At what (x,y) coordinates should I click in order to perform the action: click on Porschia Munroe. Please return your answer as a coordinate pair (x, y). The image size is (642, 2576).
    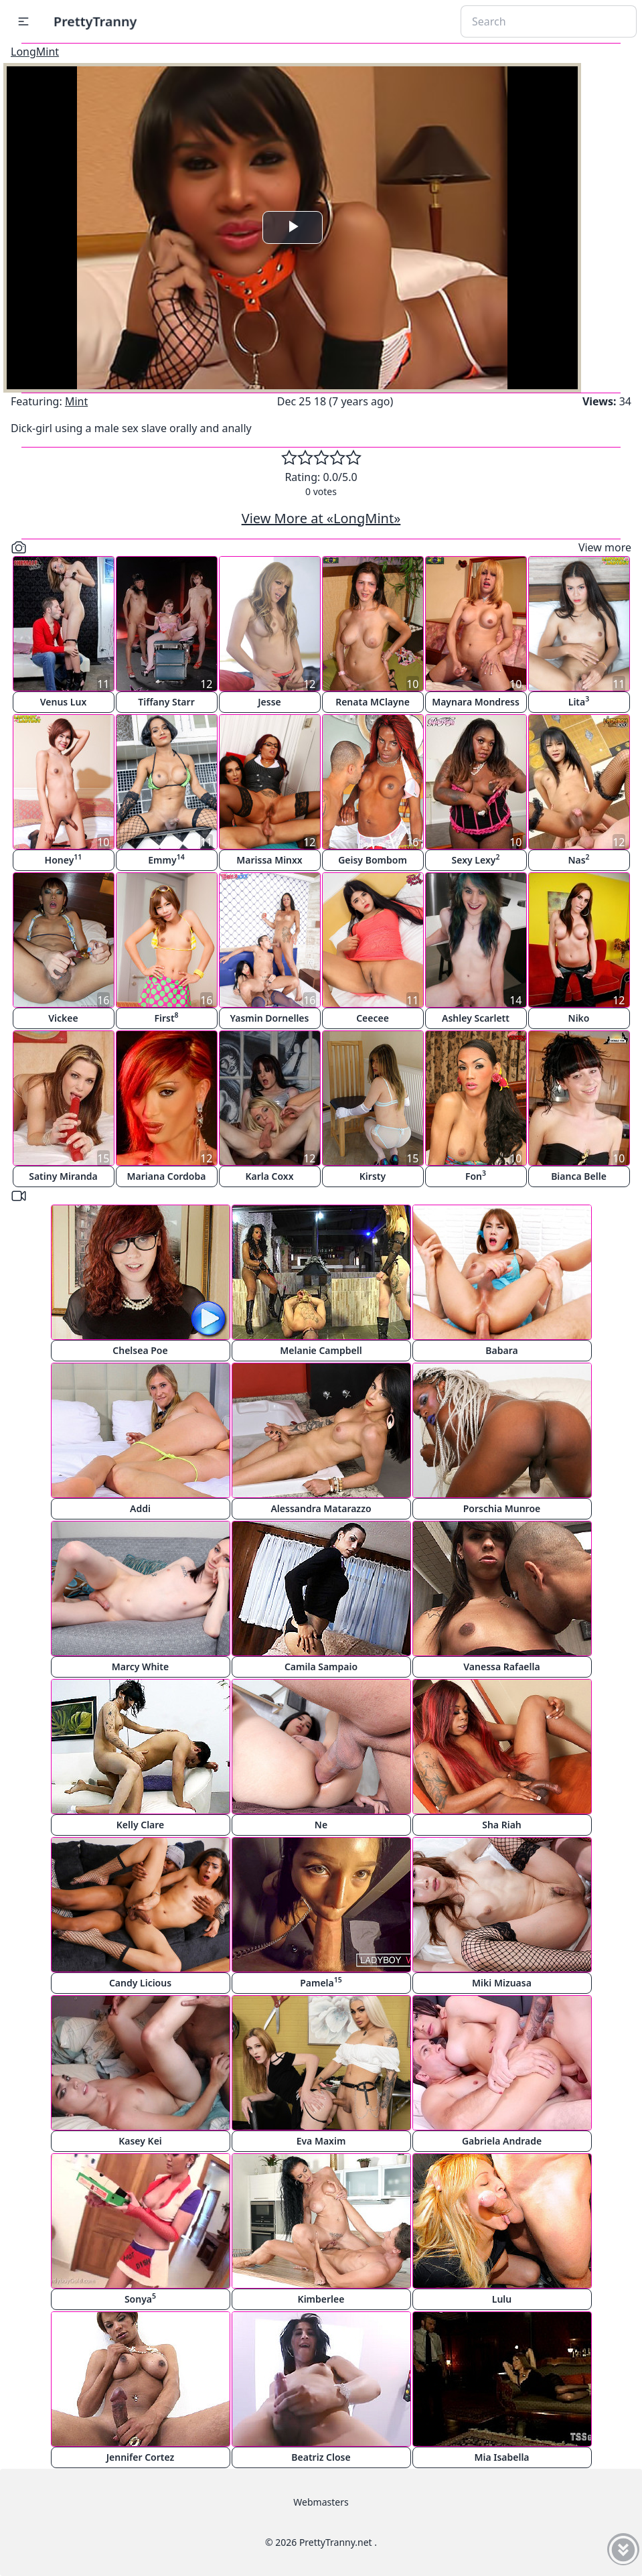
    Looking at the image, I should click on (501, 1508).